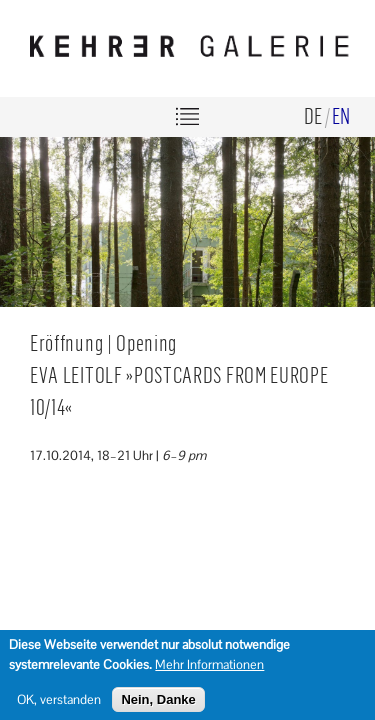 This screenshot has height=720, width=375. Describe the element at coordinates (313, 115) in the screenshot. I see `de` at that location.